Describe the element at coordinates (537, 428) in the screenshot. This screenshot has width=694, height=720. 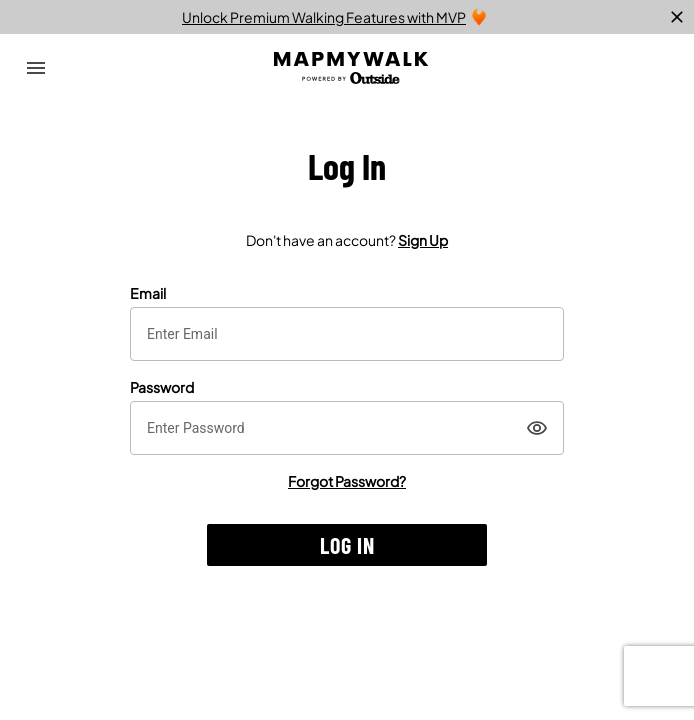
I see `[Show]` at that location.